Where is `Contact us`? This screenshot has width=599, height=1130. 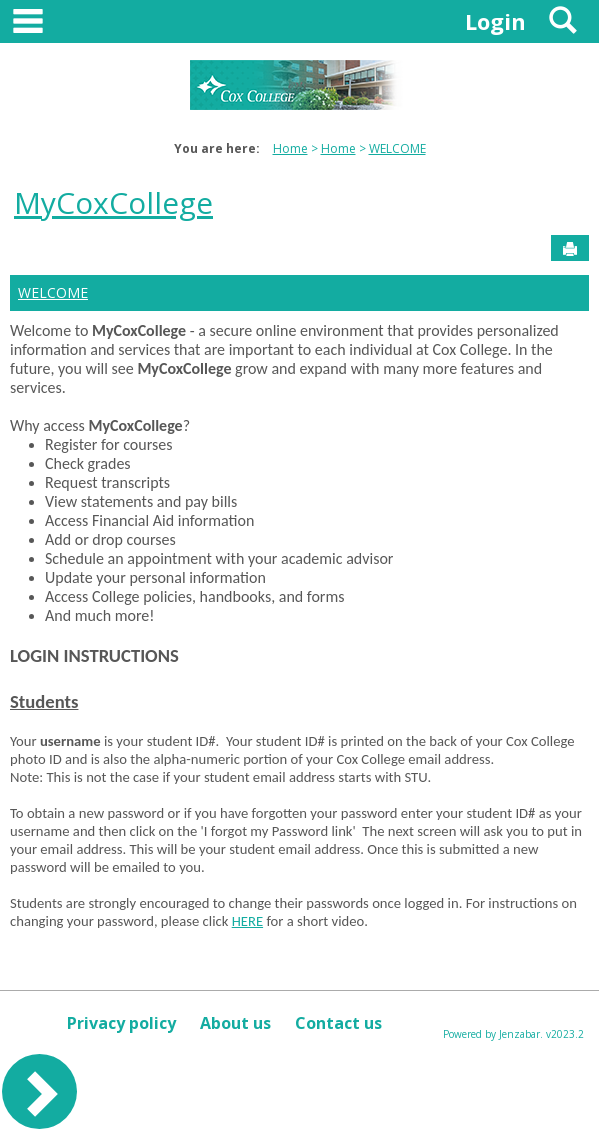
Contact us is located at coordinates (338, 1023).